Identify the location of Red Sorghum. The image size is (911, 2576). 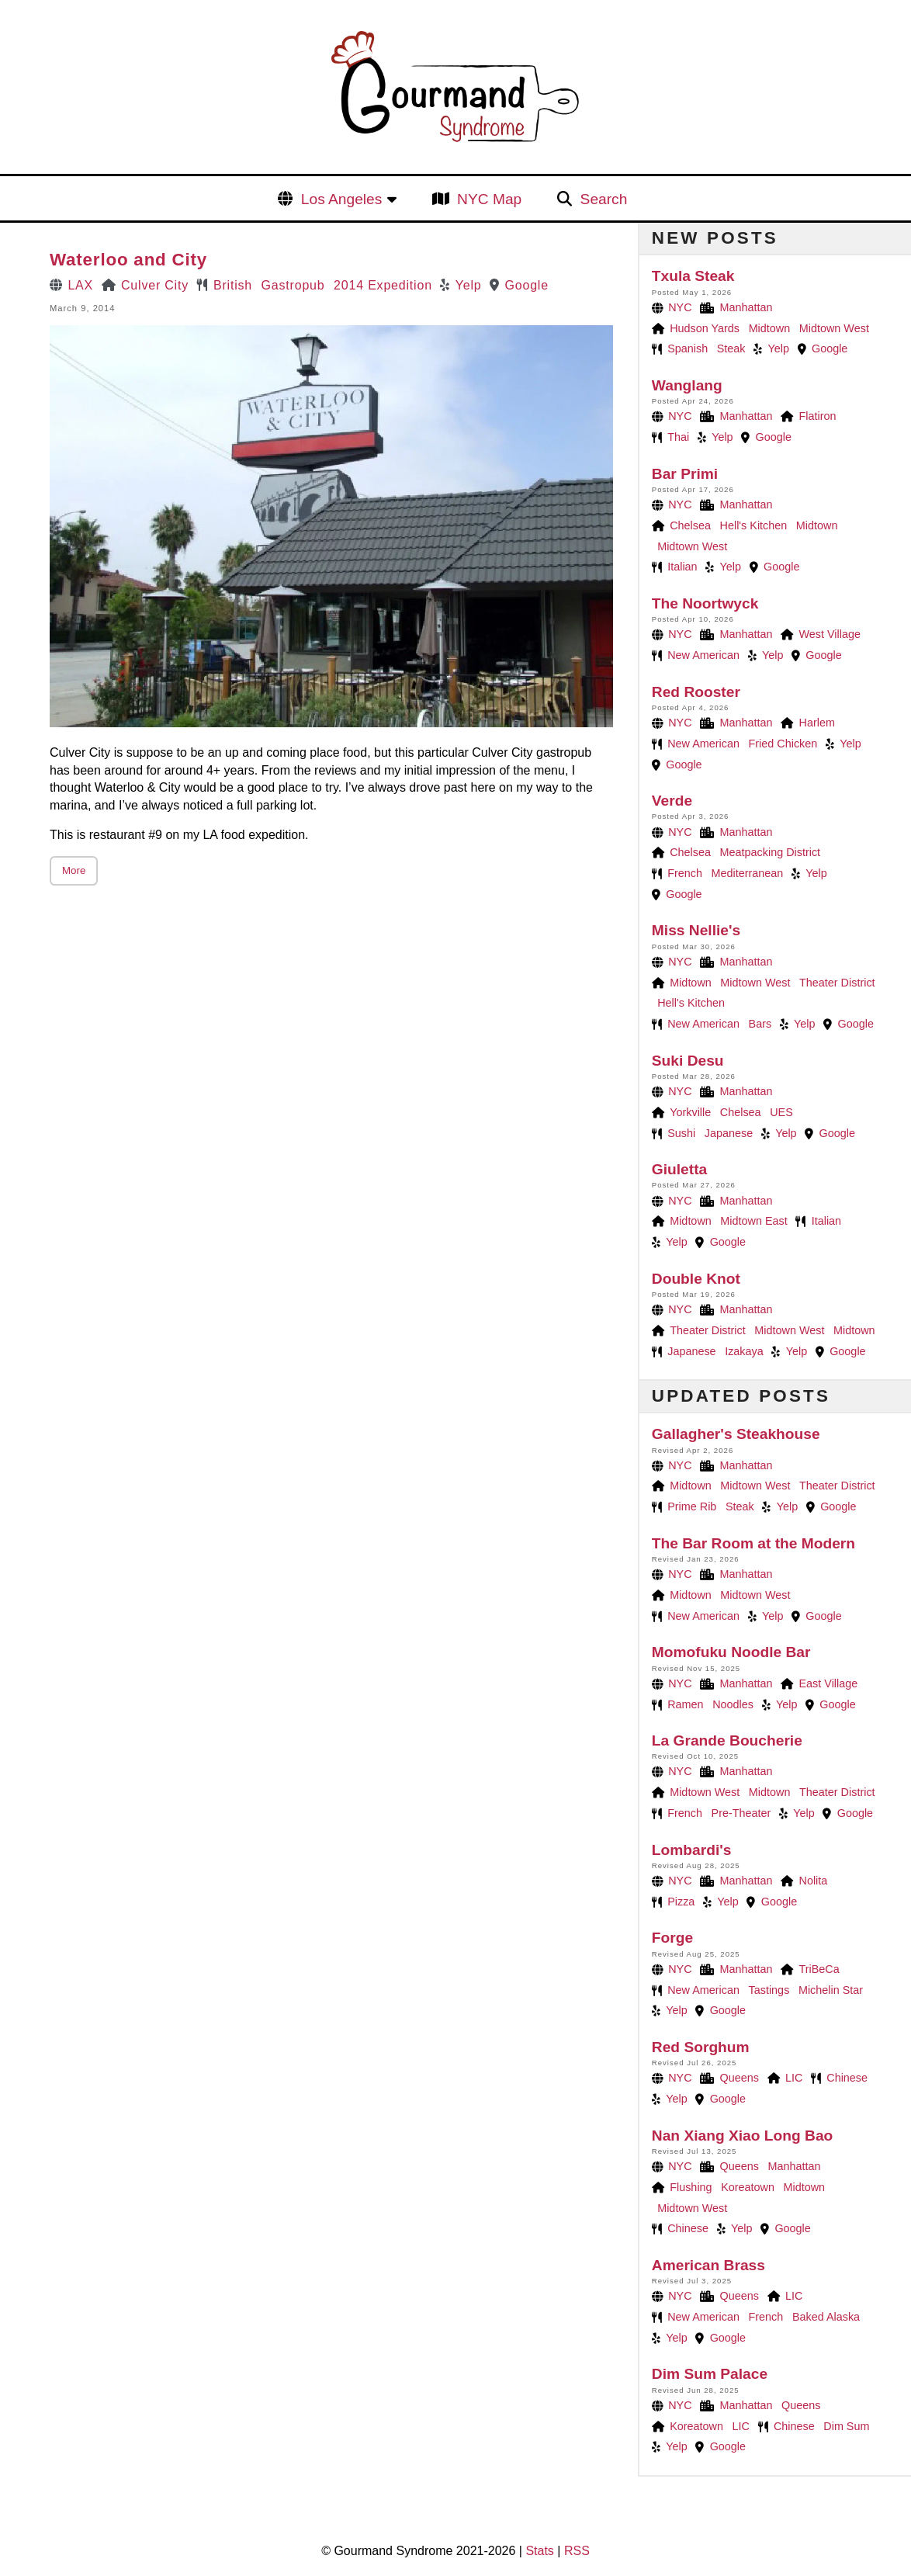
(701, 2047).